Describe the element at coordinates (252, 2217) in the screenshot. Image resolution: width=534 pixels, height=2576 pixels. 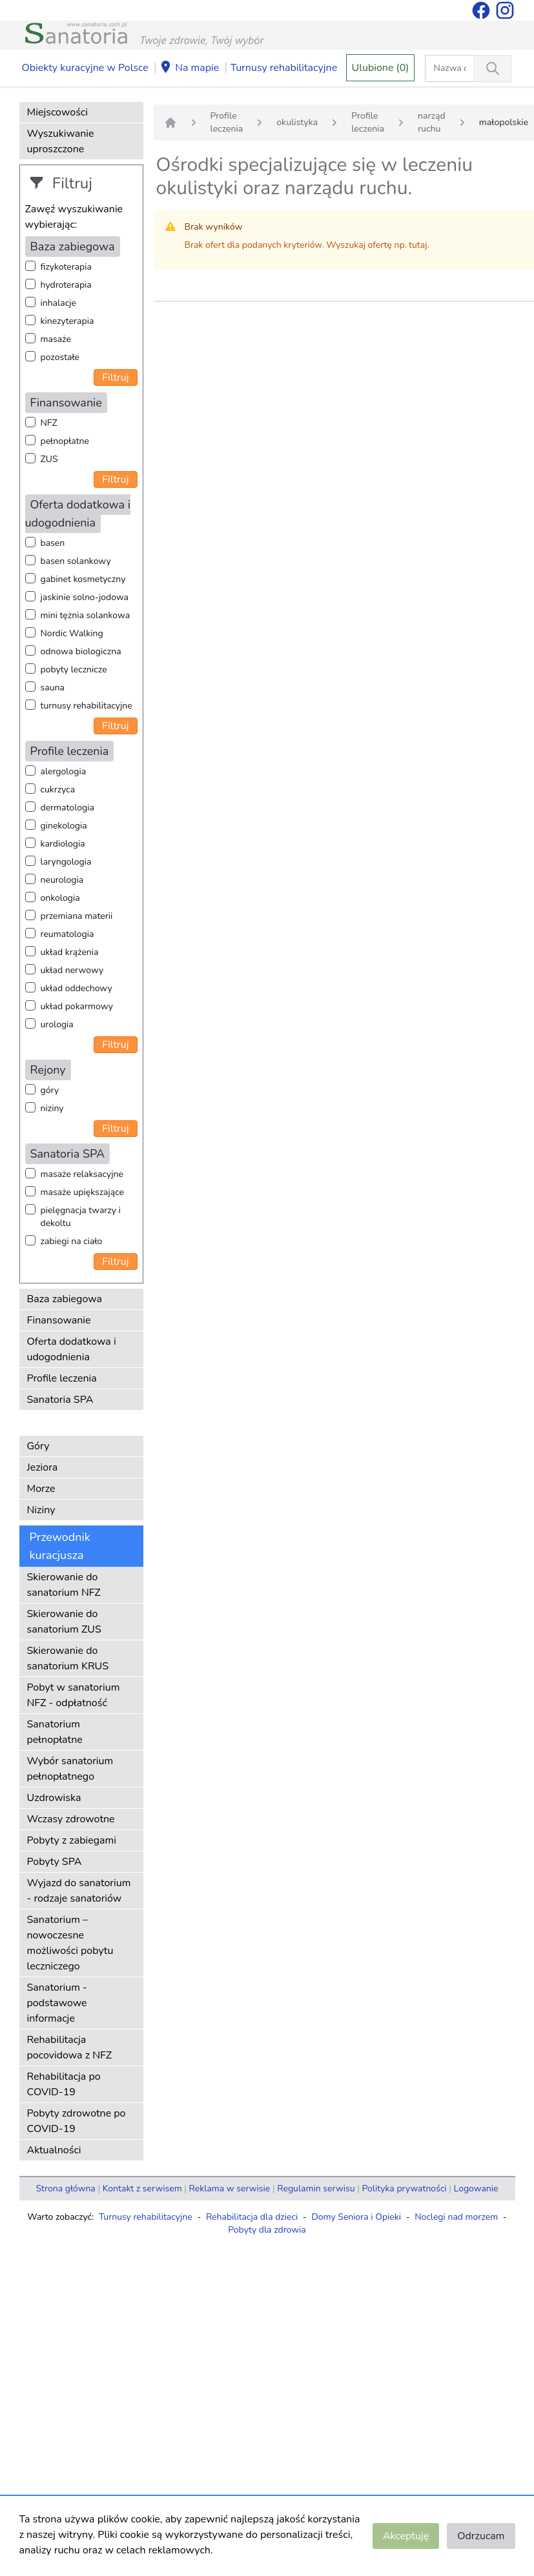
I see `Rehabilitacja dla dzieci` at that location.